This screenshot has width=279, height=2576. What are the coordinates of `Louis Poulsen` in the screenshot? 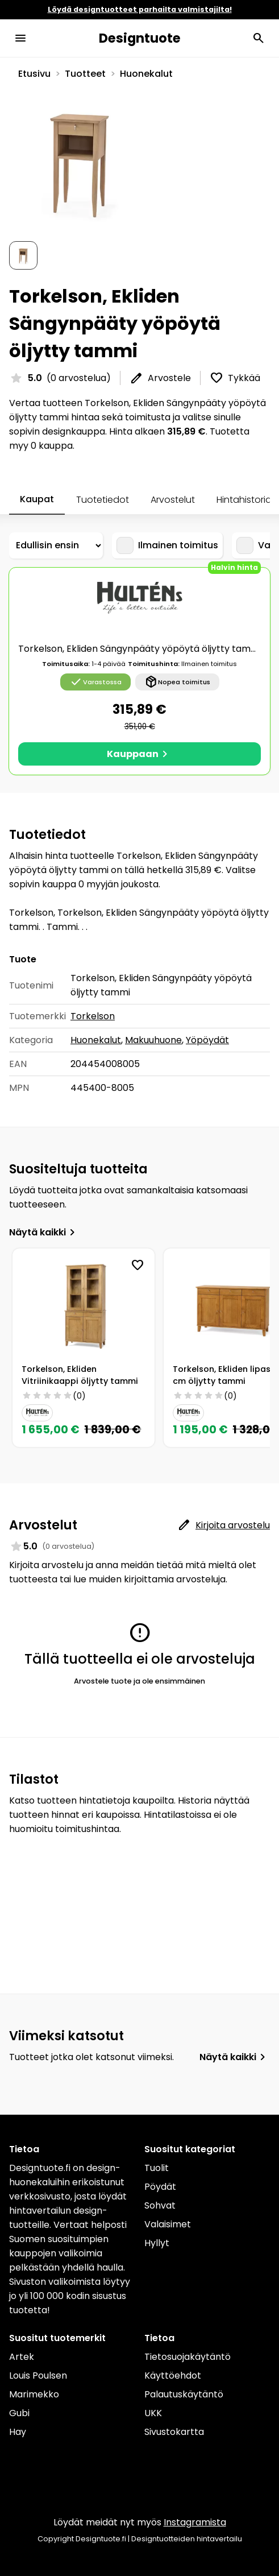 It's located at (38, 2375).